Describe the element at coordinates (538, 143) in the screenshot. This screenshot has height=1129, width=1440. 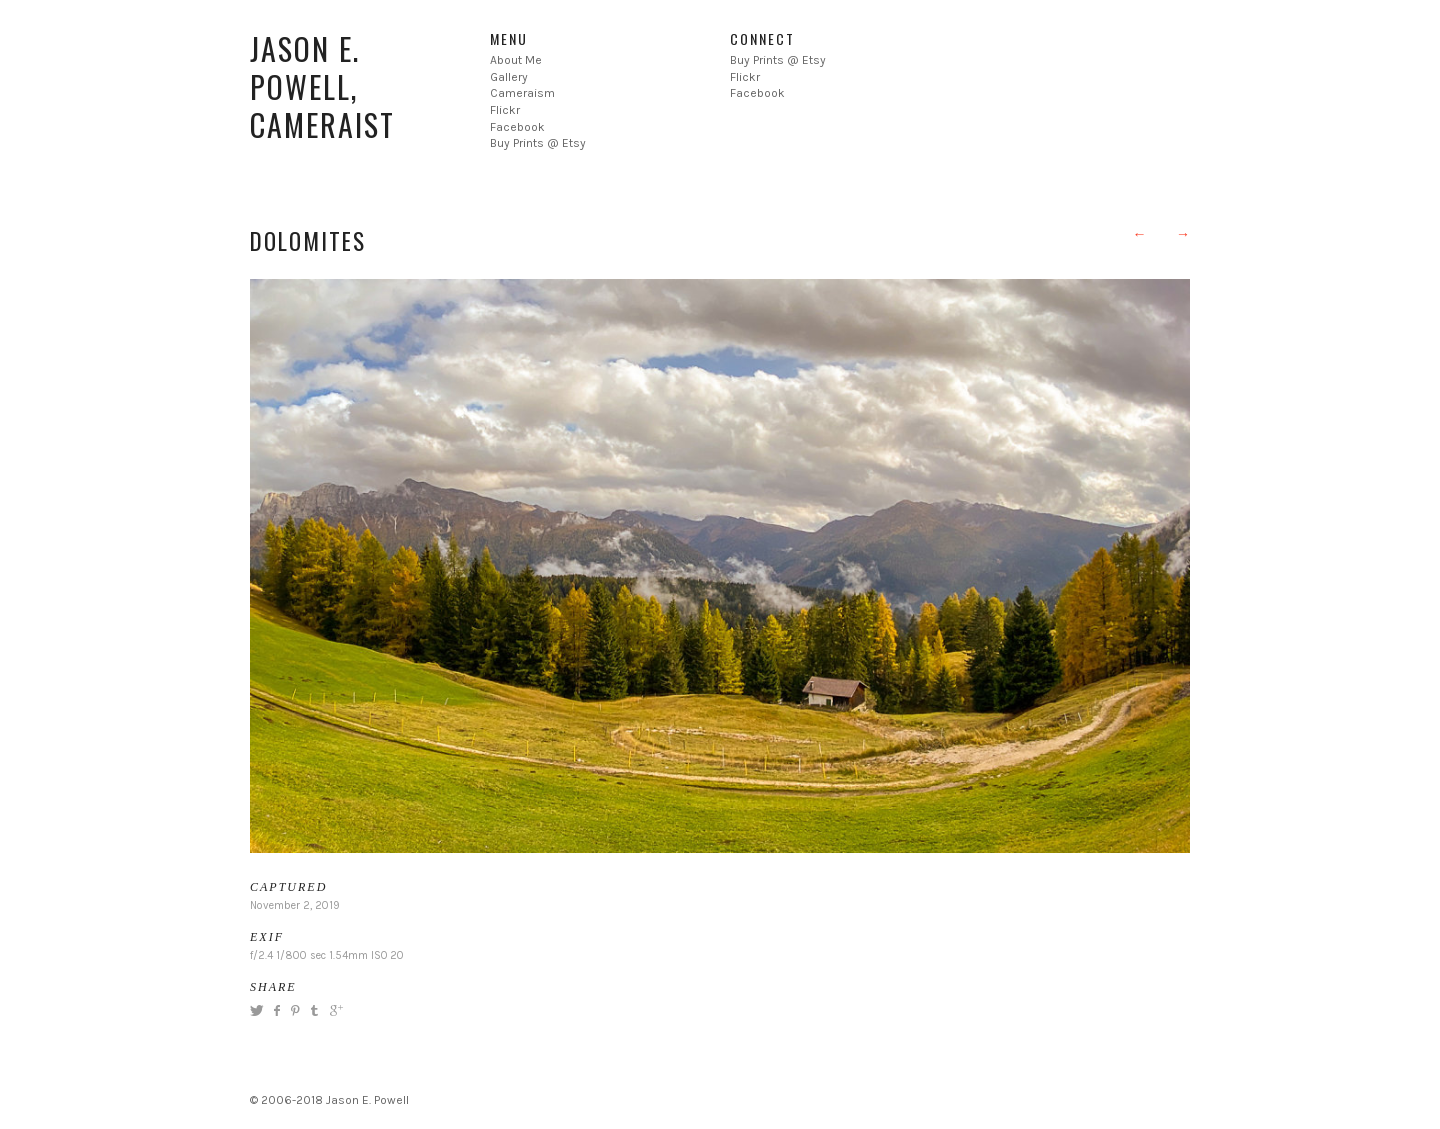
I see `Buy Prints @ Etsy` at that location.